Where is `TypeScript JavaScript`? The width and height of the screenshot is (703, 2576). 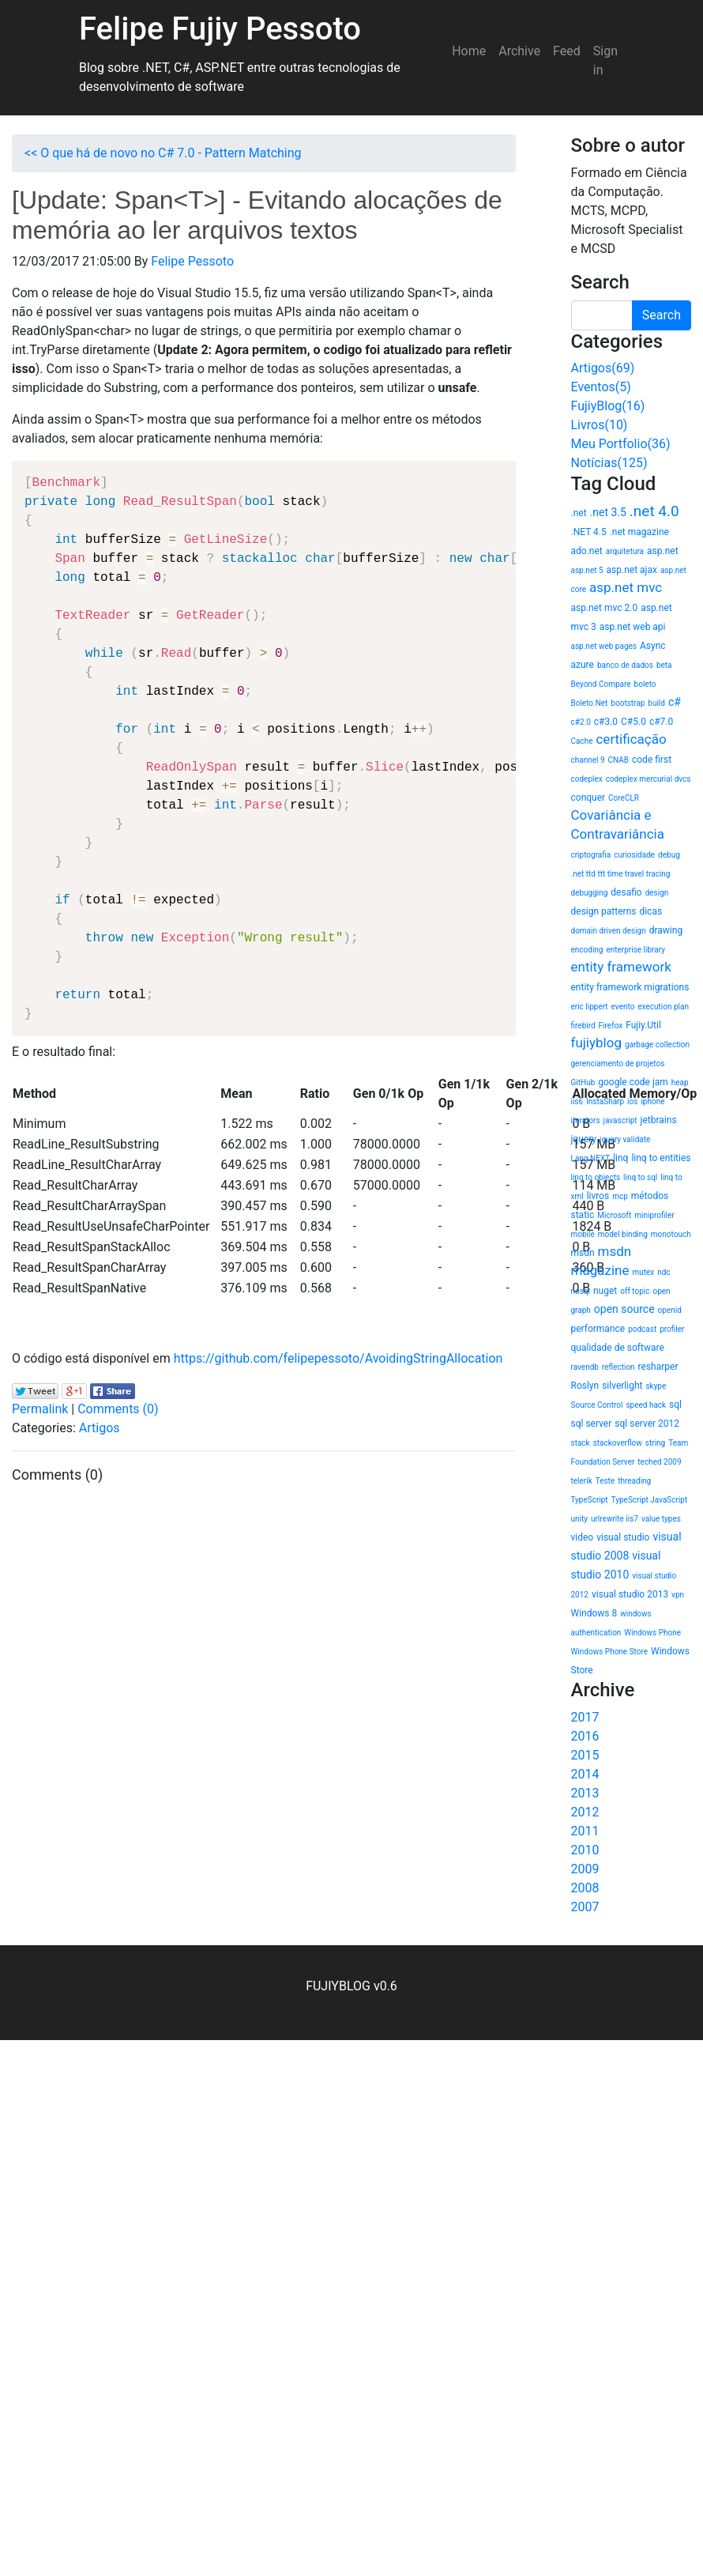
TypeScript JavaScript is located at coordinates (649, 1499).